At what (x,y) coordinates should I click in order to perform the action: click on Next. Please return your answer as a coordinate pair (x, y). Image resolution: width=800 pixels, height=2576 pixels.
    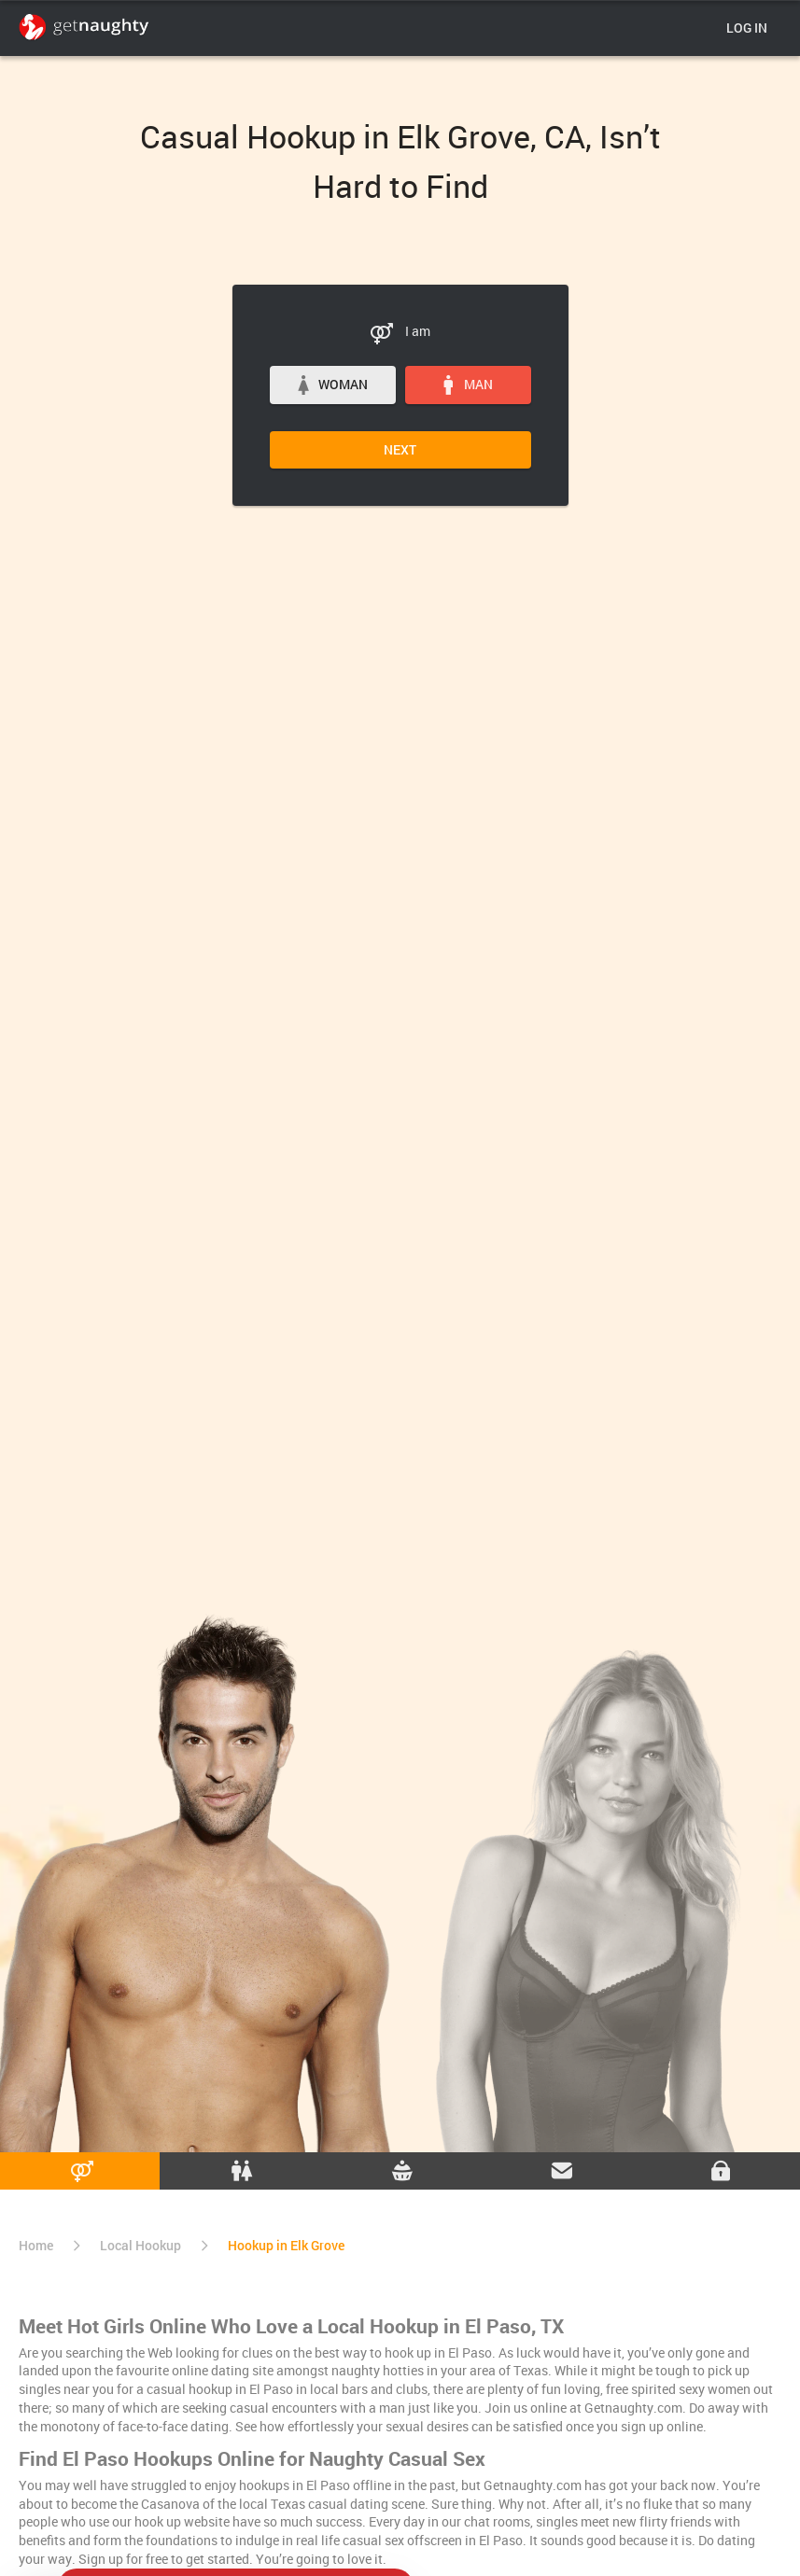
    Looking at the image, I should click on (400, 449).